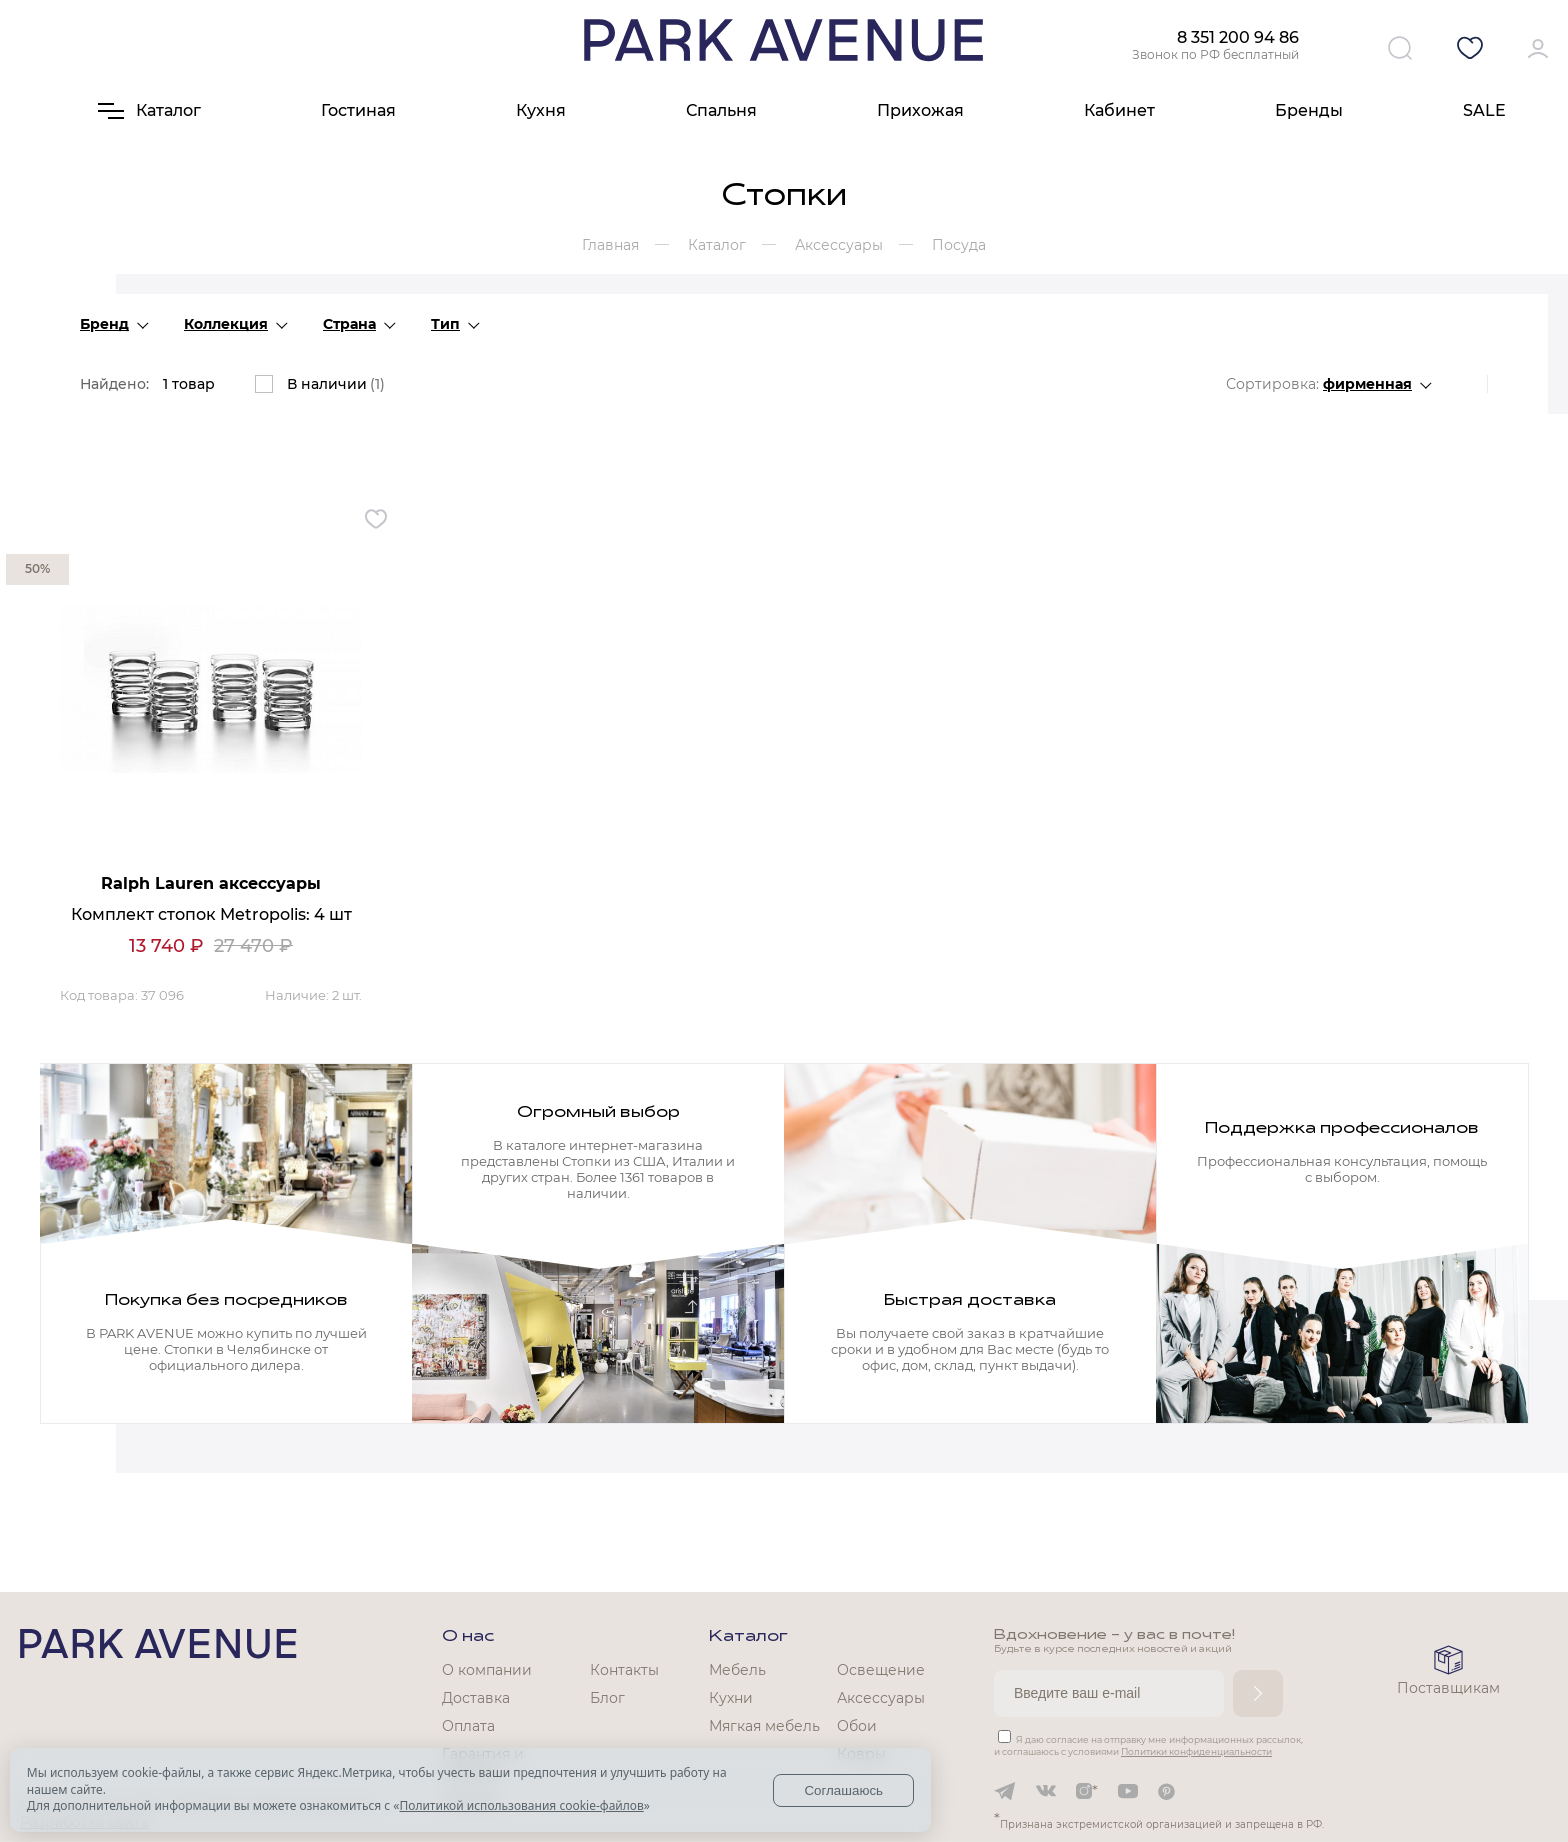 The width and height of the screenshot is (1568, 1842). What do you see at coordinates (607, 1698) in the screenshot?
I see `Блог` at bounding box center [607, 1698].